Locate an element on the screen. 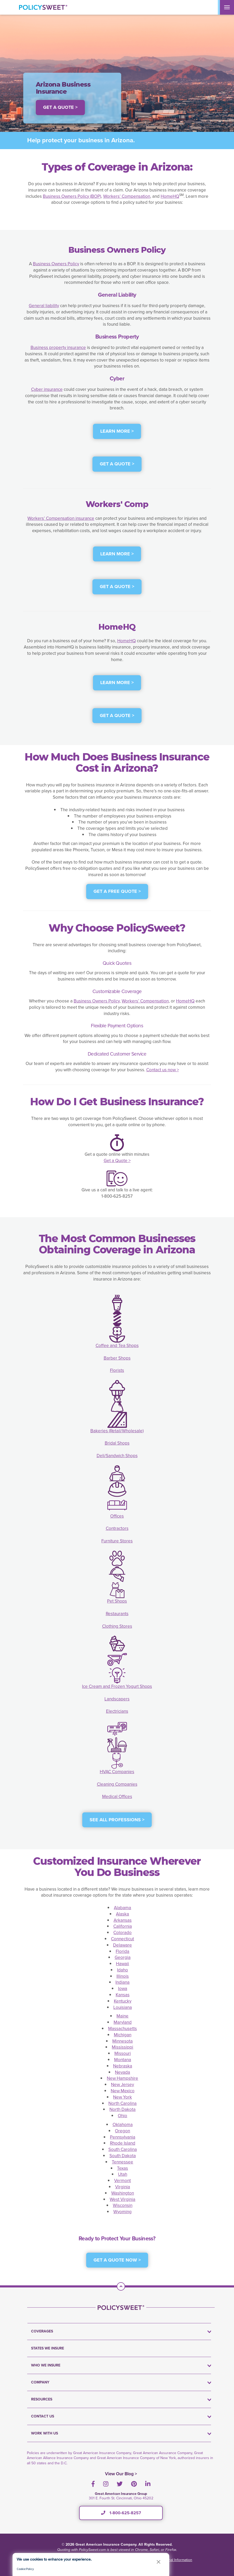 Image resolution: width=234 pixels, height=2576 pixels. Maryland is located at coordinates (123, 2022).